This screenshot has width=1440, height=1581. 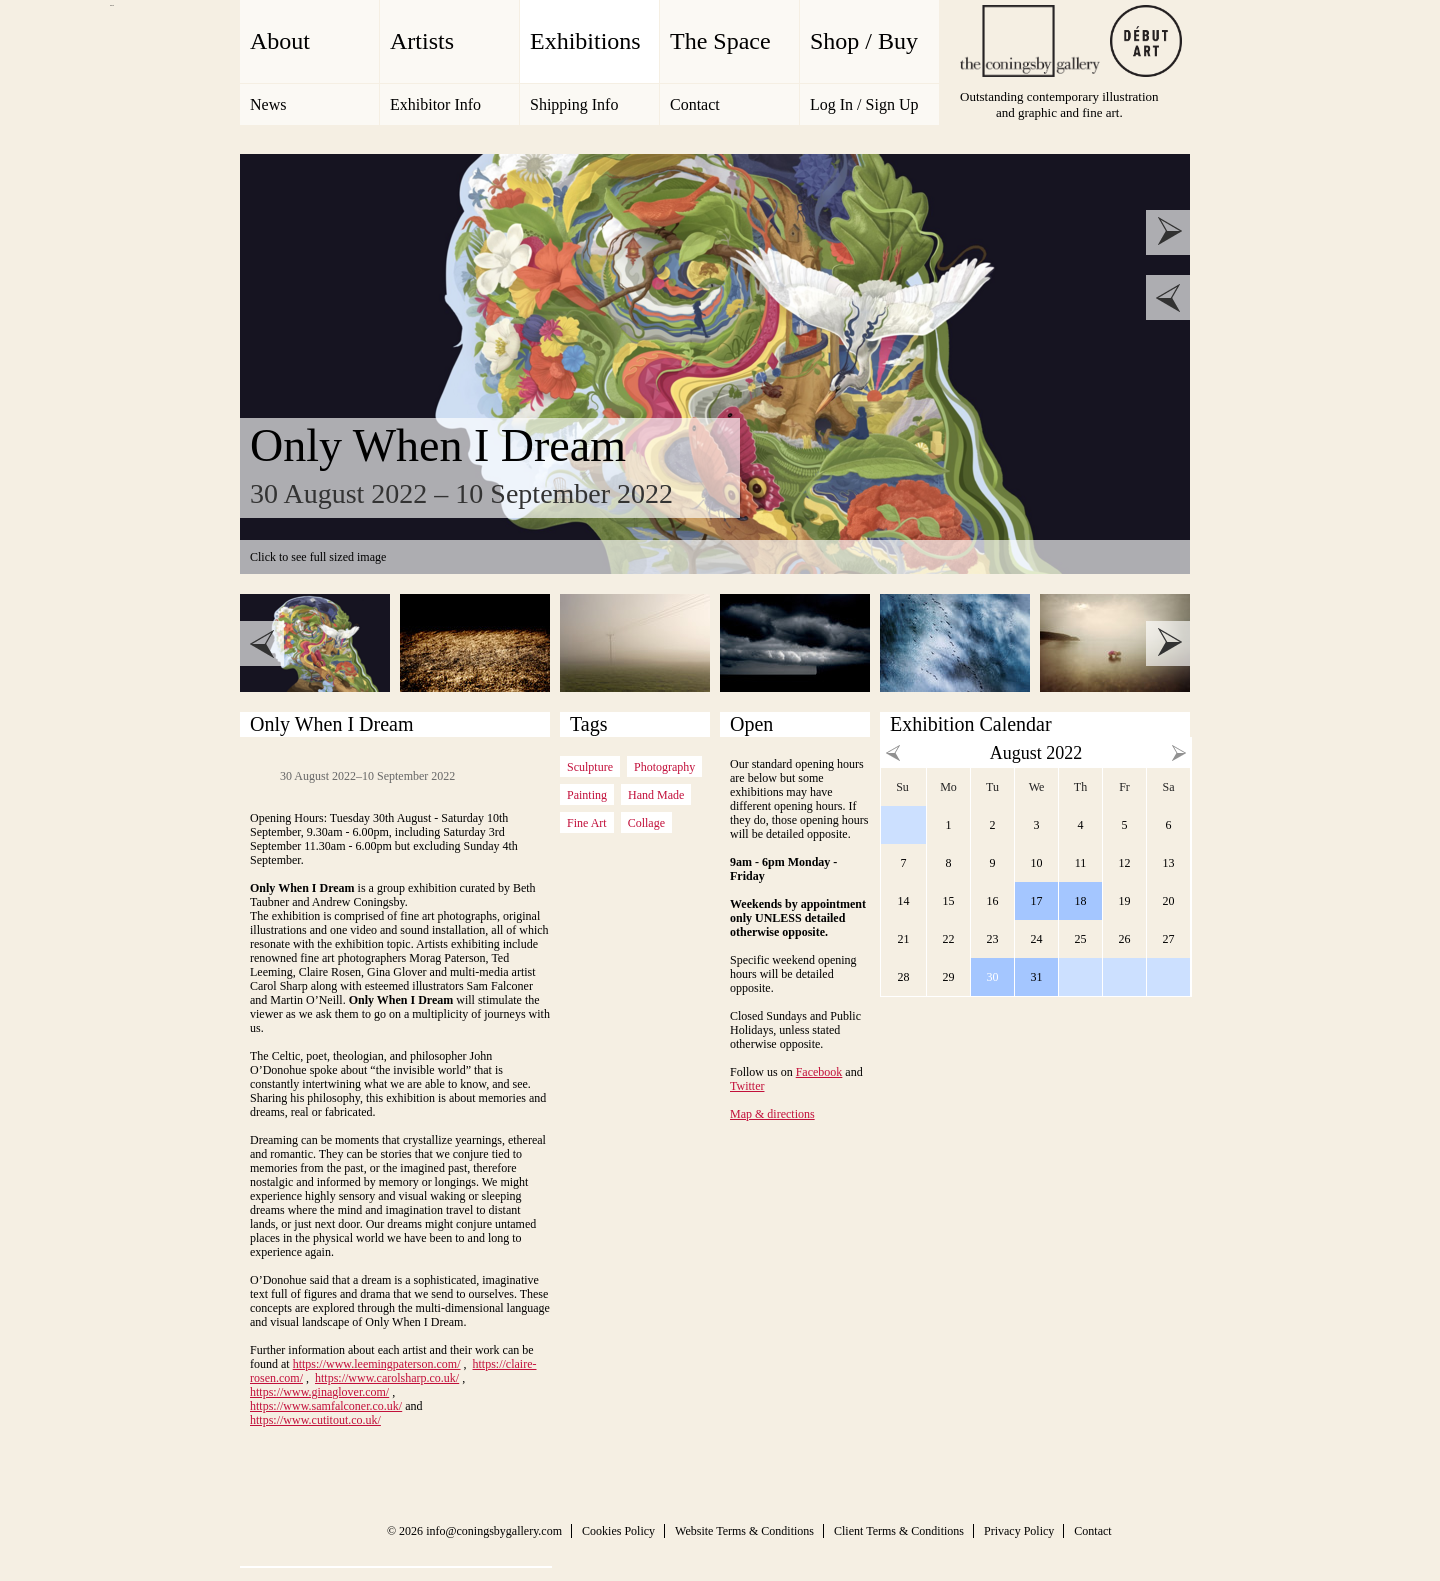 I want to click on Photography, so click(x=664, y=767).